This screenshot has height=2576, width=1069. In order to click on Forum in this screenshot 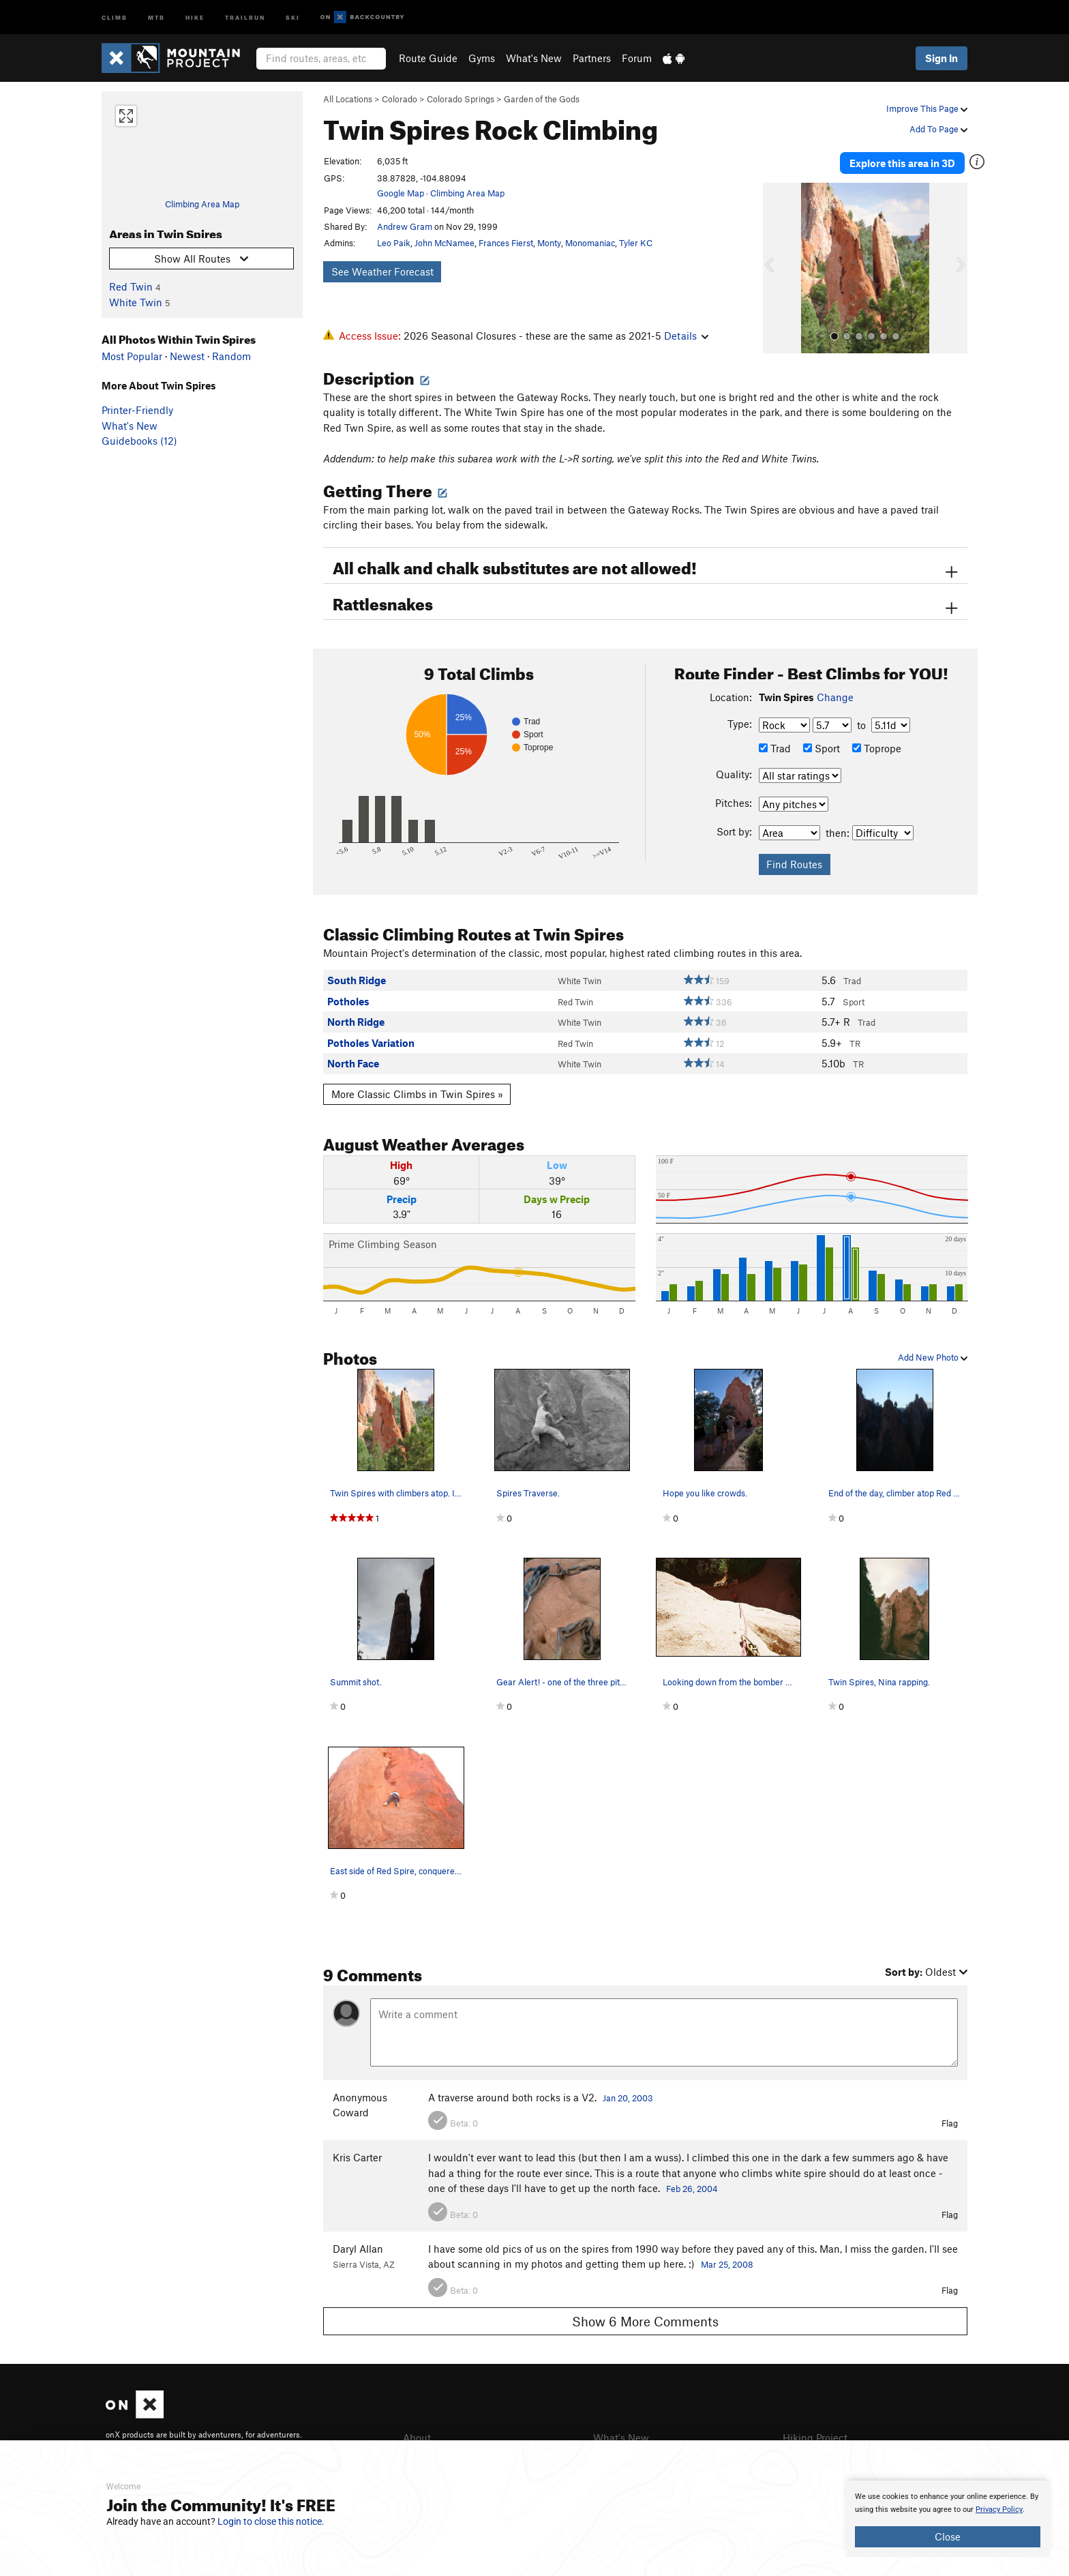, I will do `click(637, 58)`.